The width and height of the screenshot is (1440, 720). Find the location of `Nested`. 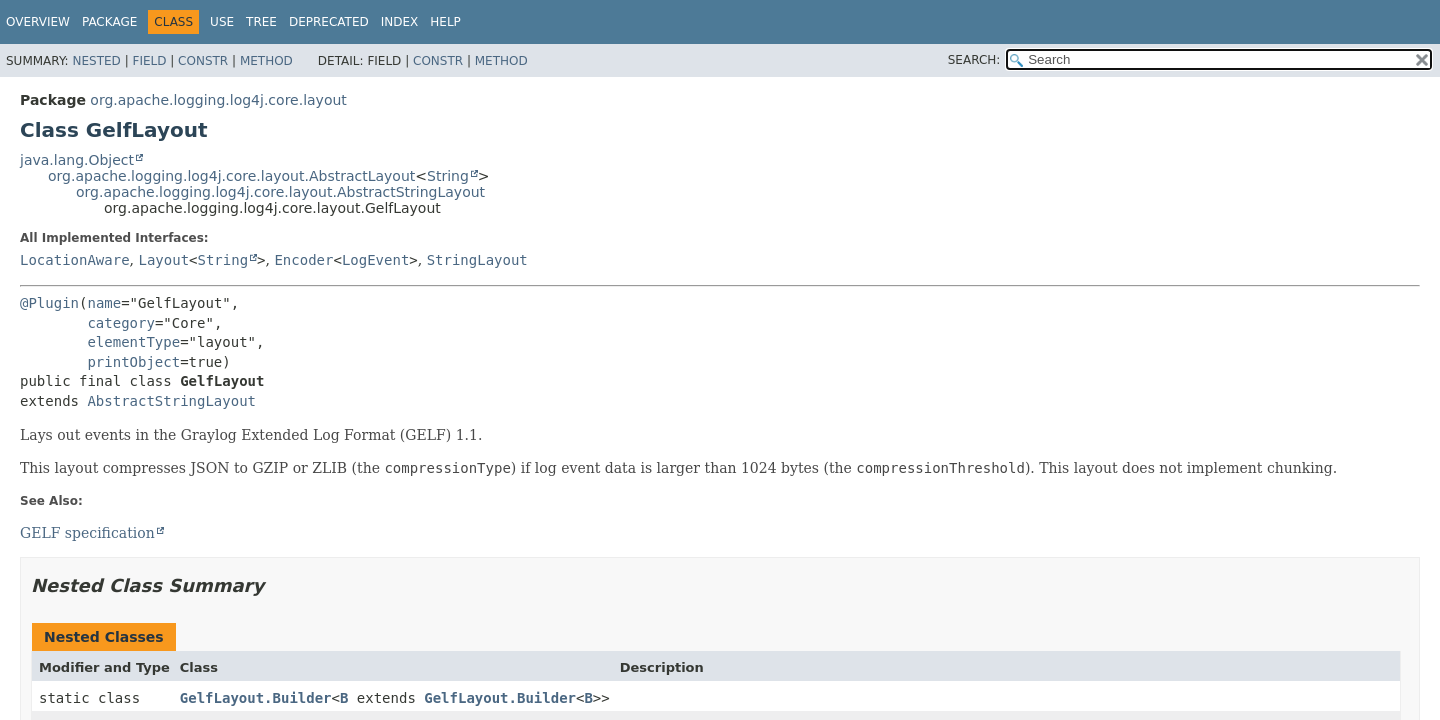

Nested is located at coordinates (96, 61).